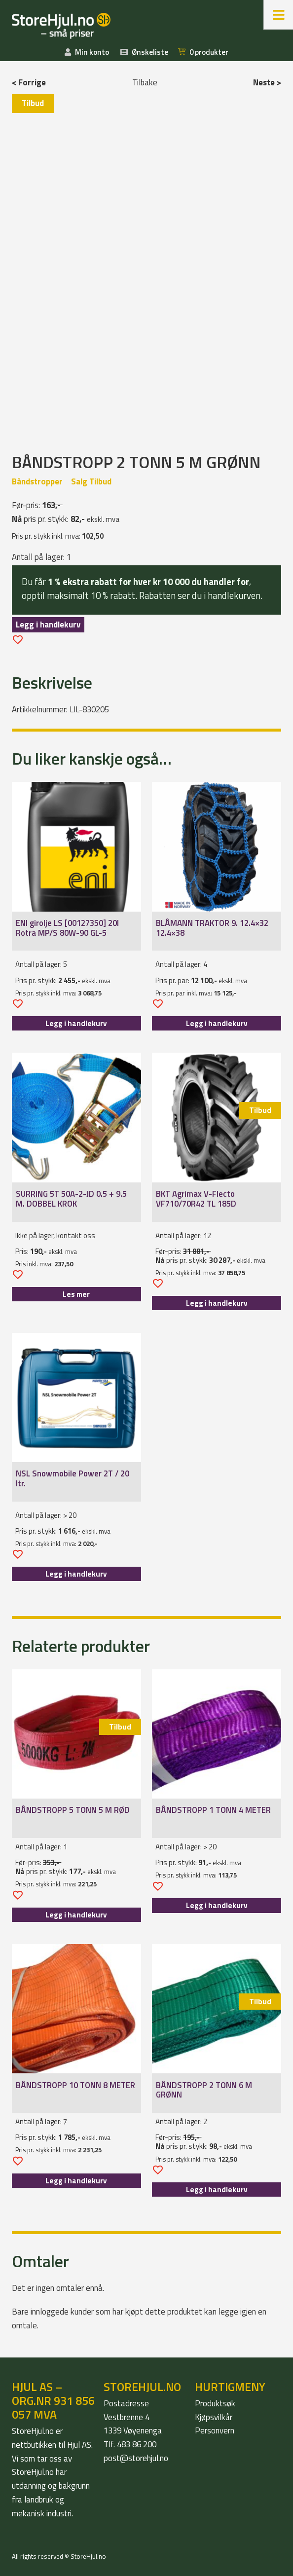 The width and height of the screenshot is (293, 2576). Describe the element at coordinates (48, 624) in the screenshot. I see `Legg i handlekurv` at that location.